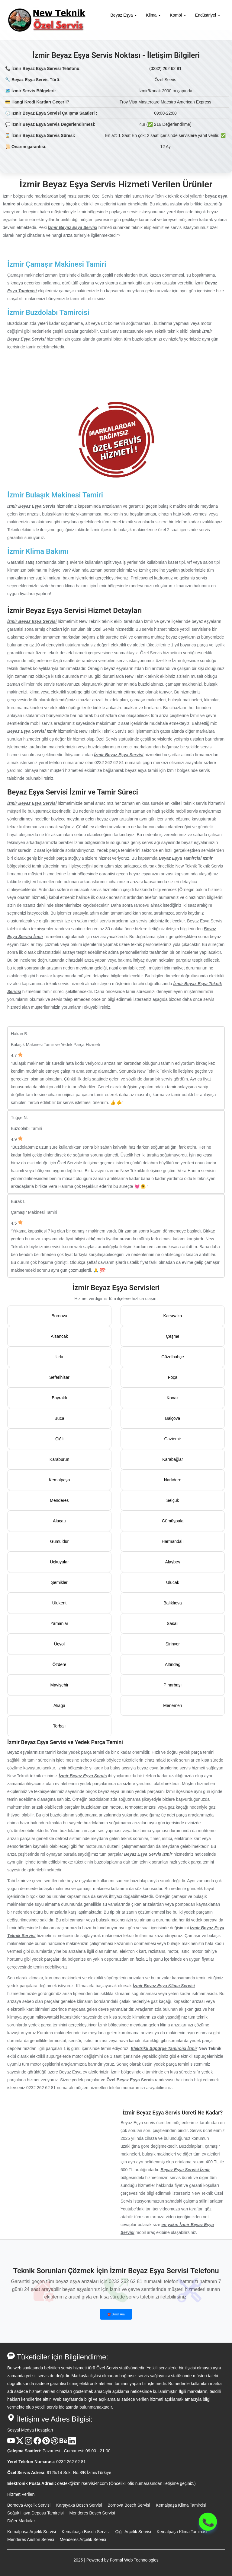  I want to click on Pınarbaşı, so click(173, 1685).